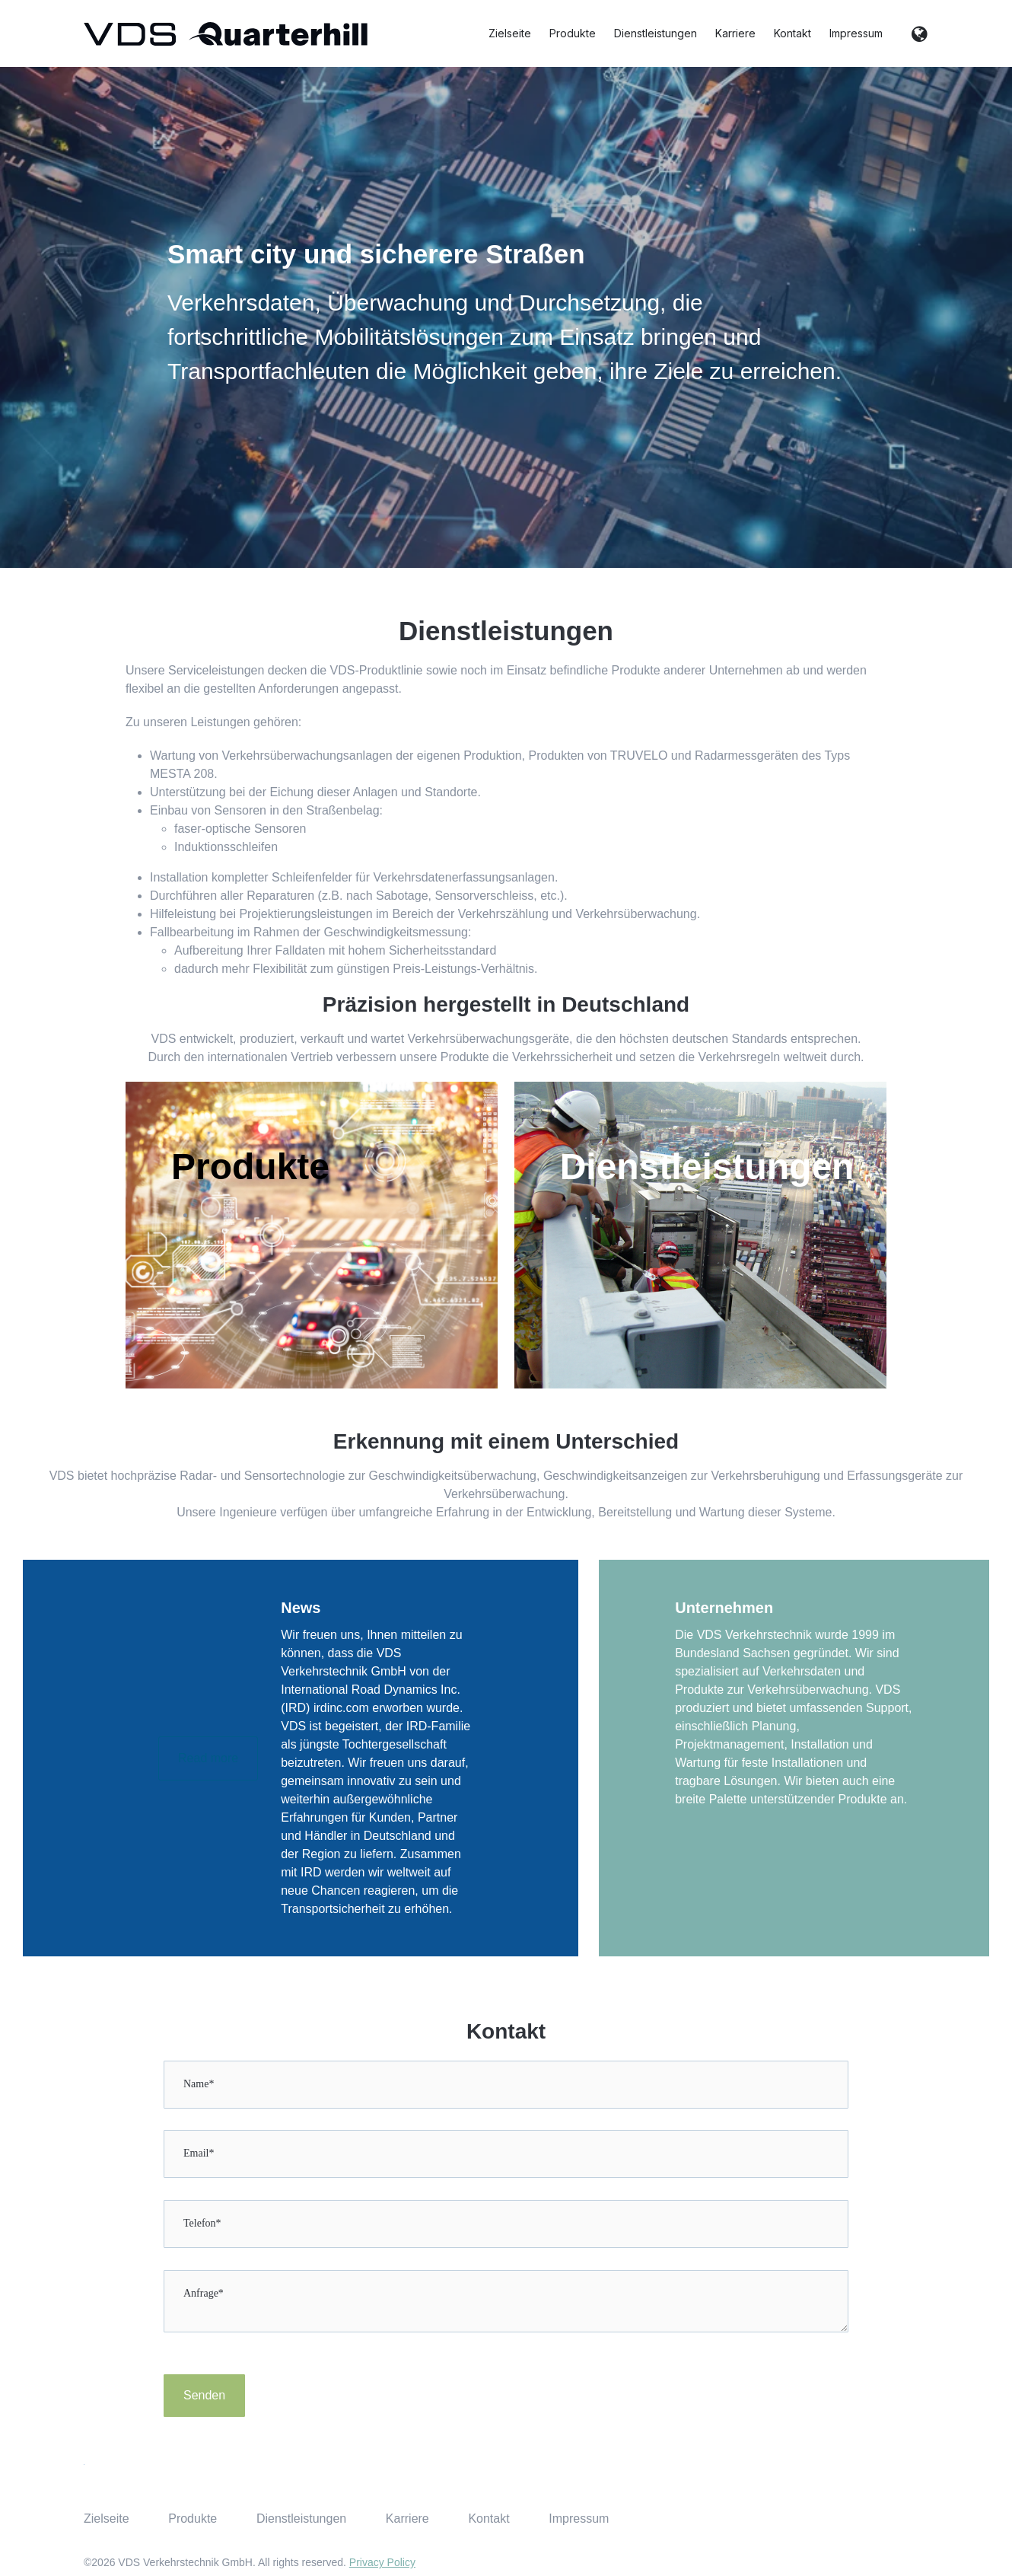  What do you see at coordinates (208, 1758) in the screenshot?
I see `Read more` at bounding box center [208, 1758].